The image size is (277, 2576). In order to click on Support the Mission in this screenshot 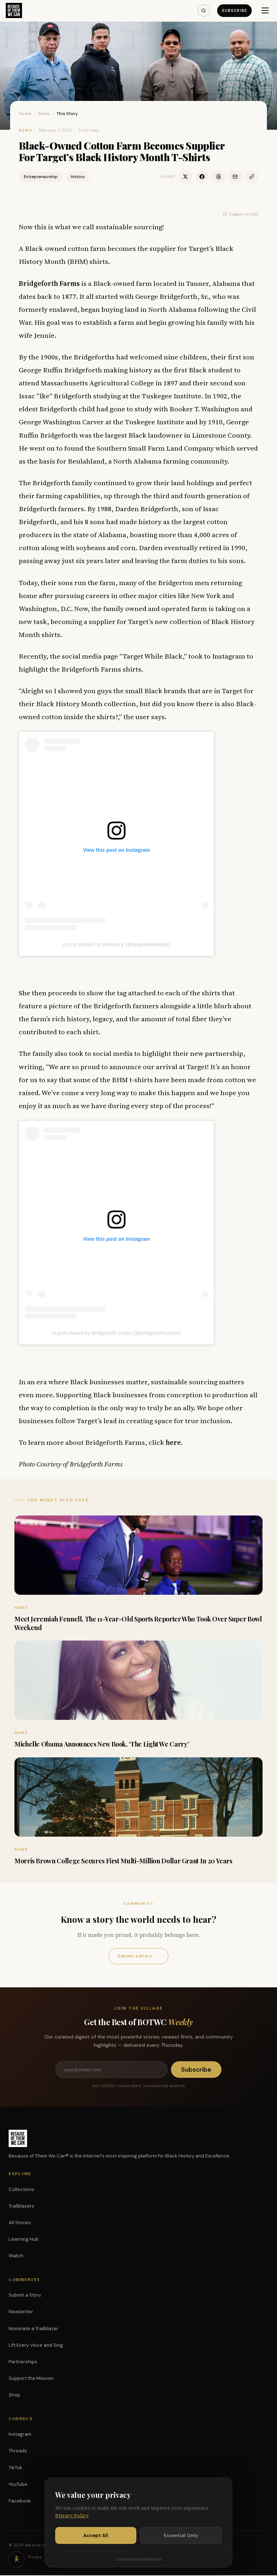, I will do `click(31, 2379)`.